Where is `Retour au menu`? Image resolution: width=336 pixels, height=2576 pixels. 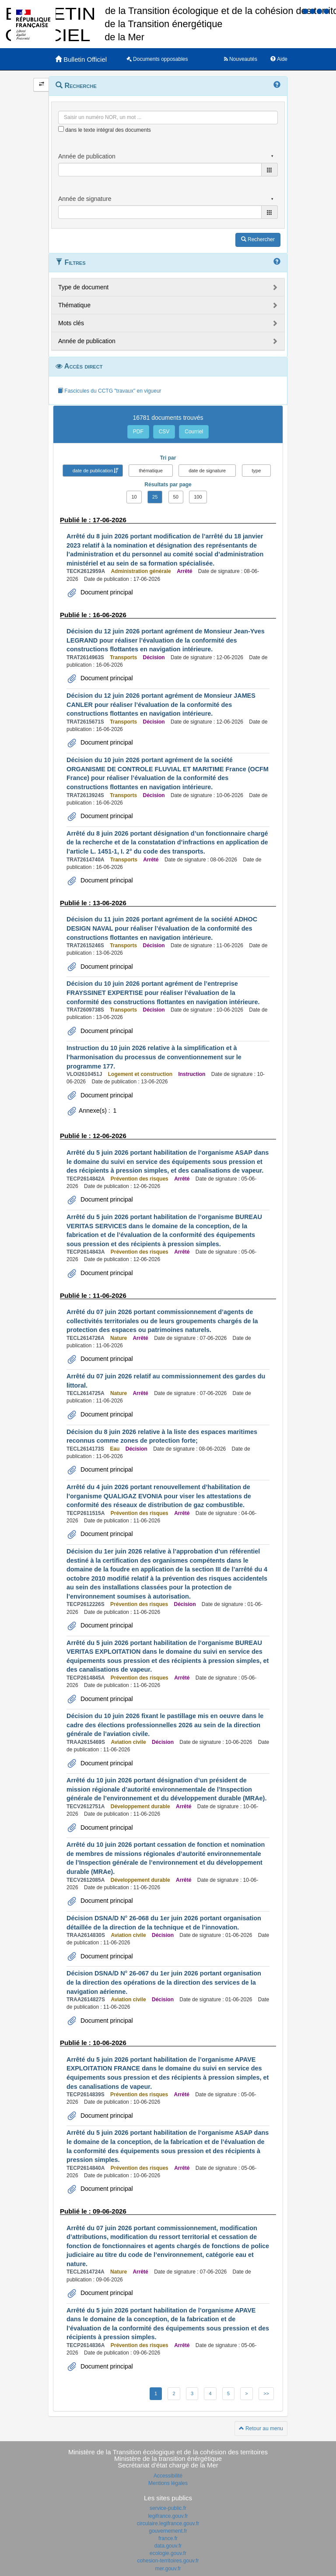
Retour au menu is located at coordinates (261, 2428).